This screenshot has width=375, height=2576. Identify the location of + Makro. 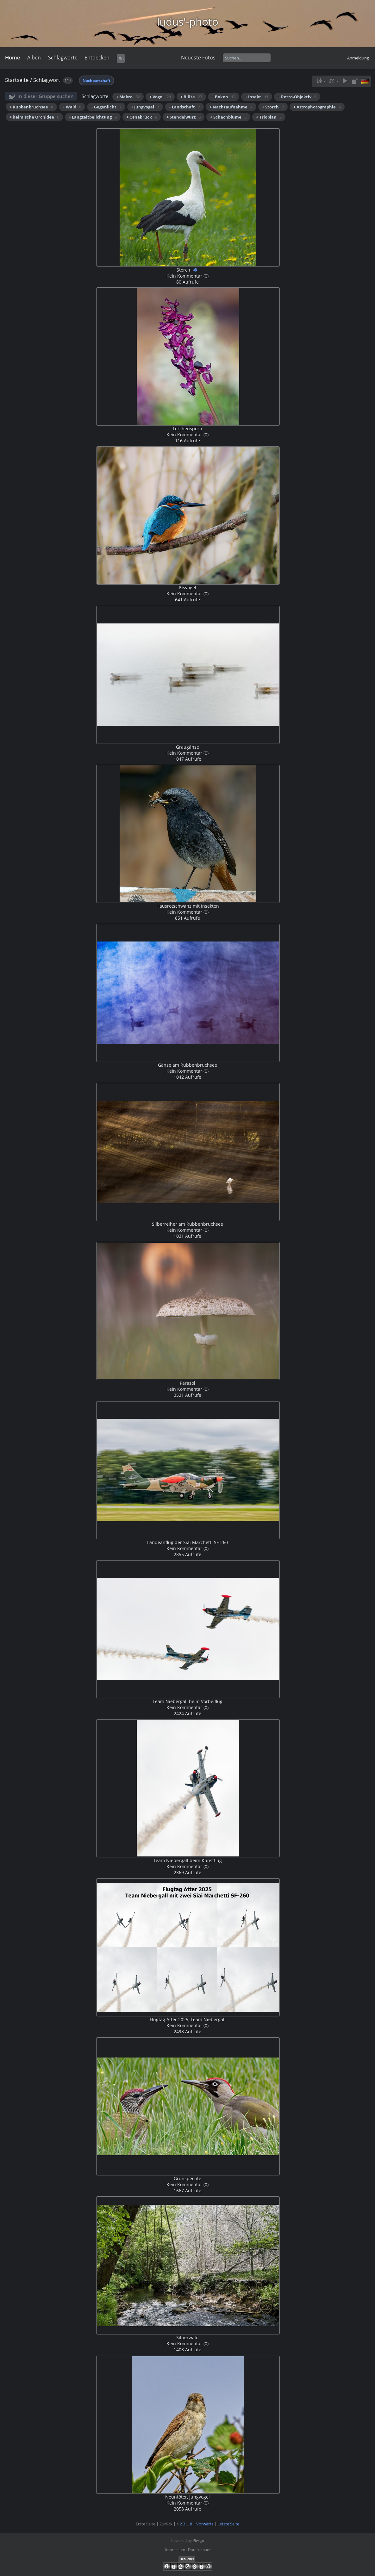
(128, 97).